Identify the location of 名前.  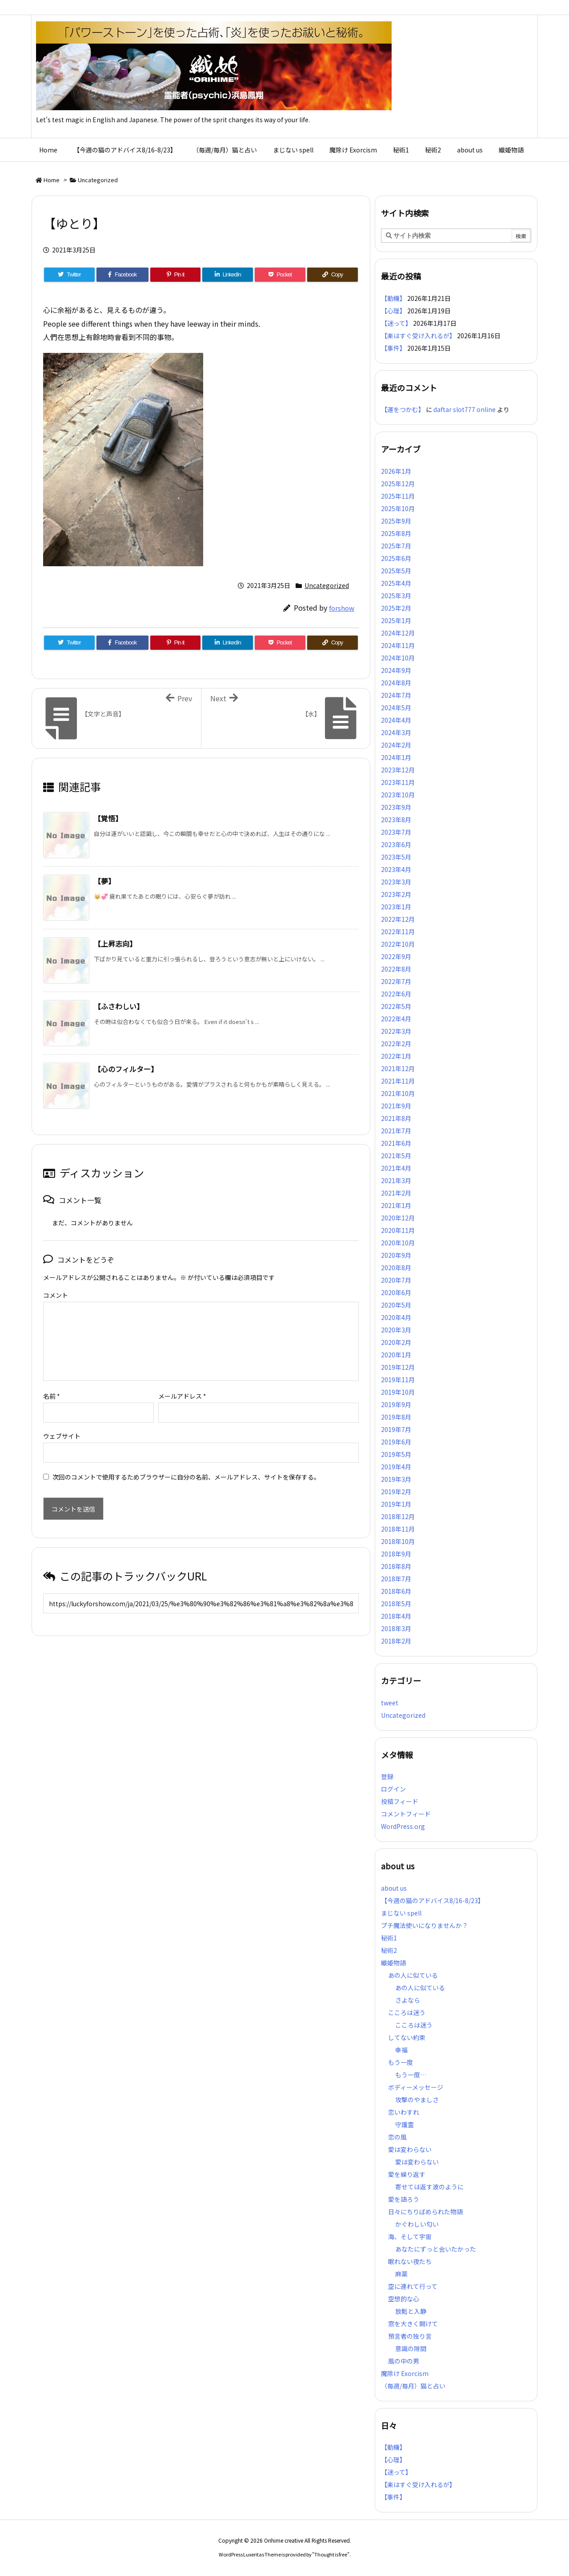
(51, 1381).